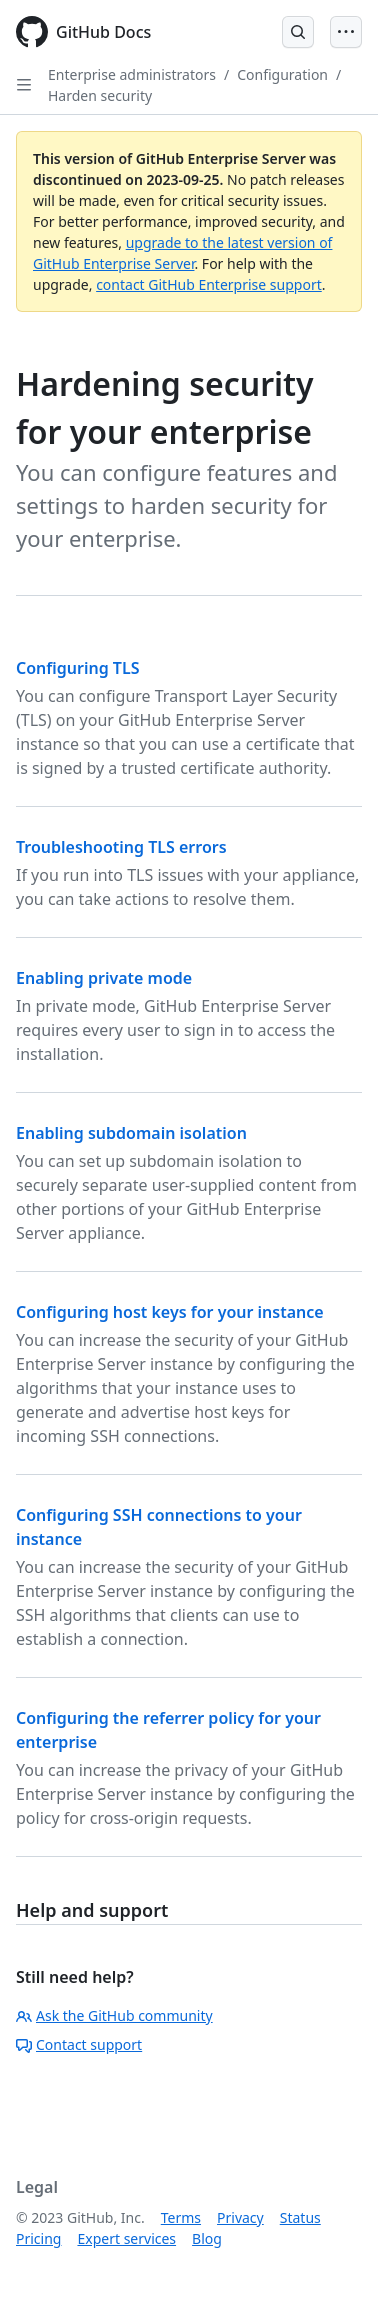  I want to click on Privacy, so click(240, 2217).